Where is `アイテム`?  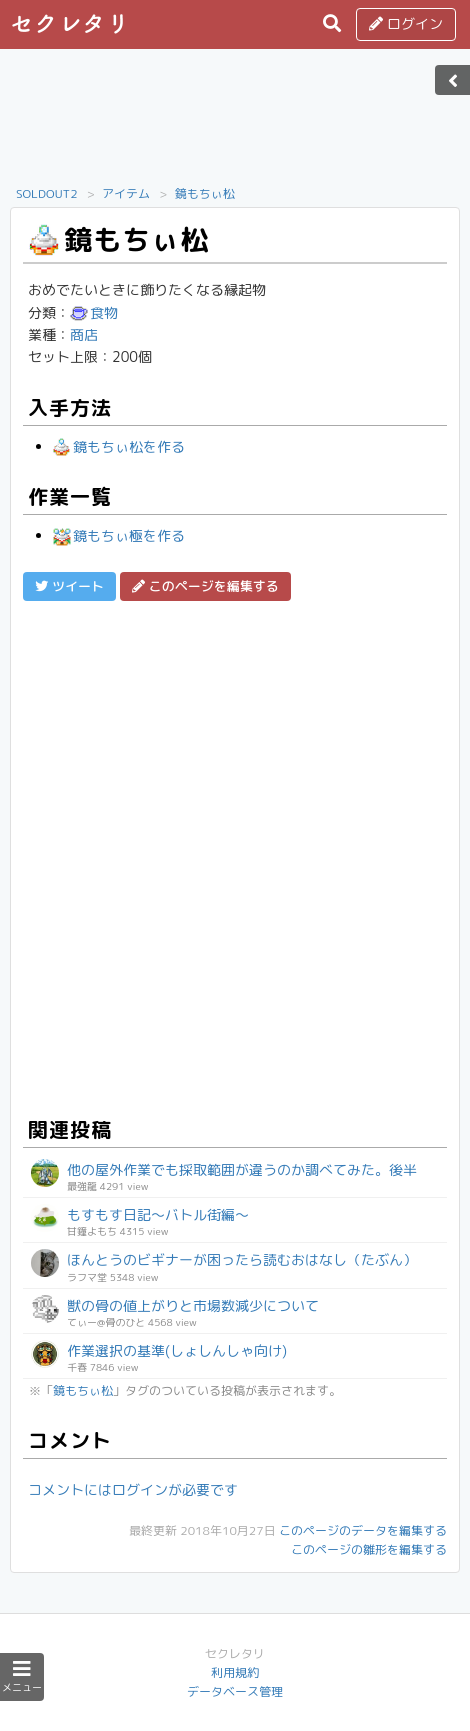 アイテム is located at coordinates (126, 193).